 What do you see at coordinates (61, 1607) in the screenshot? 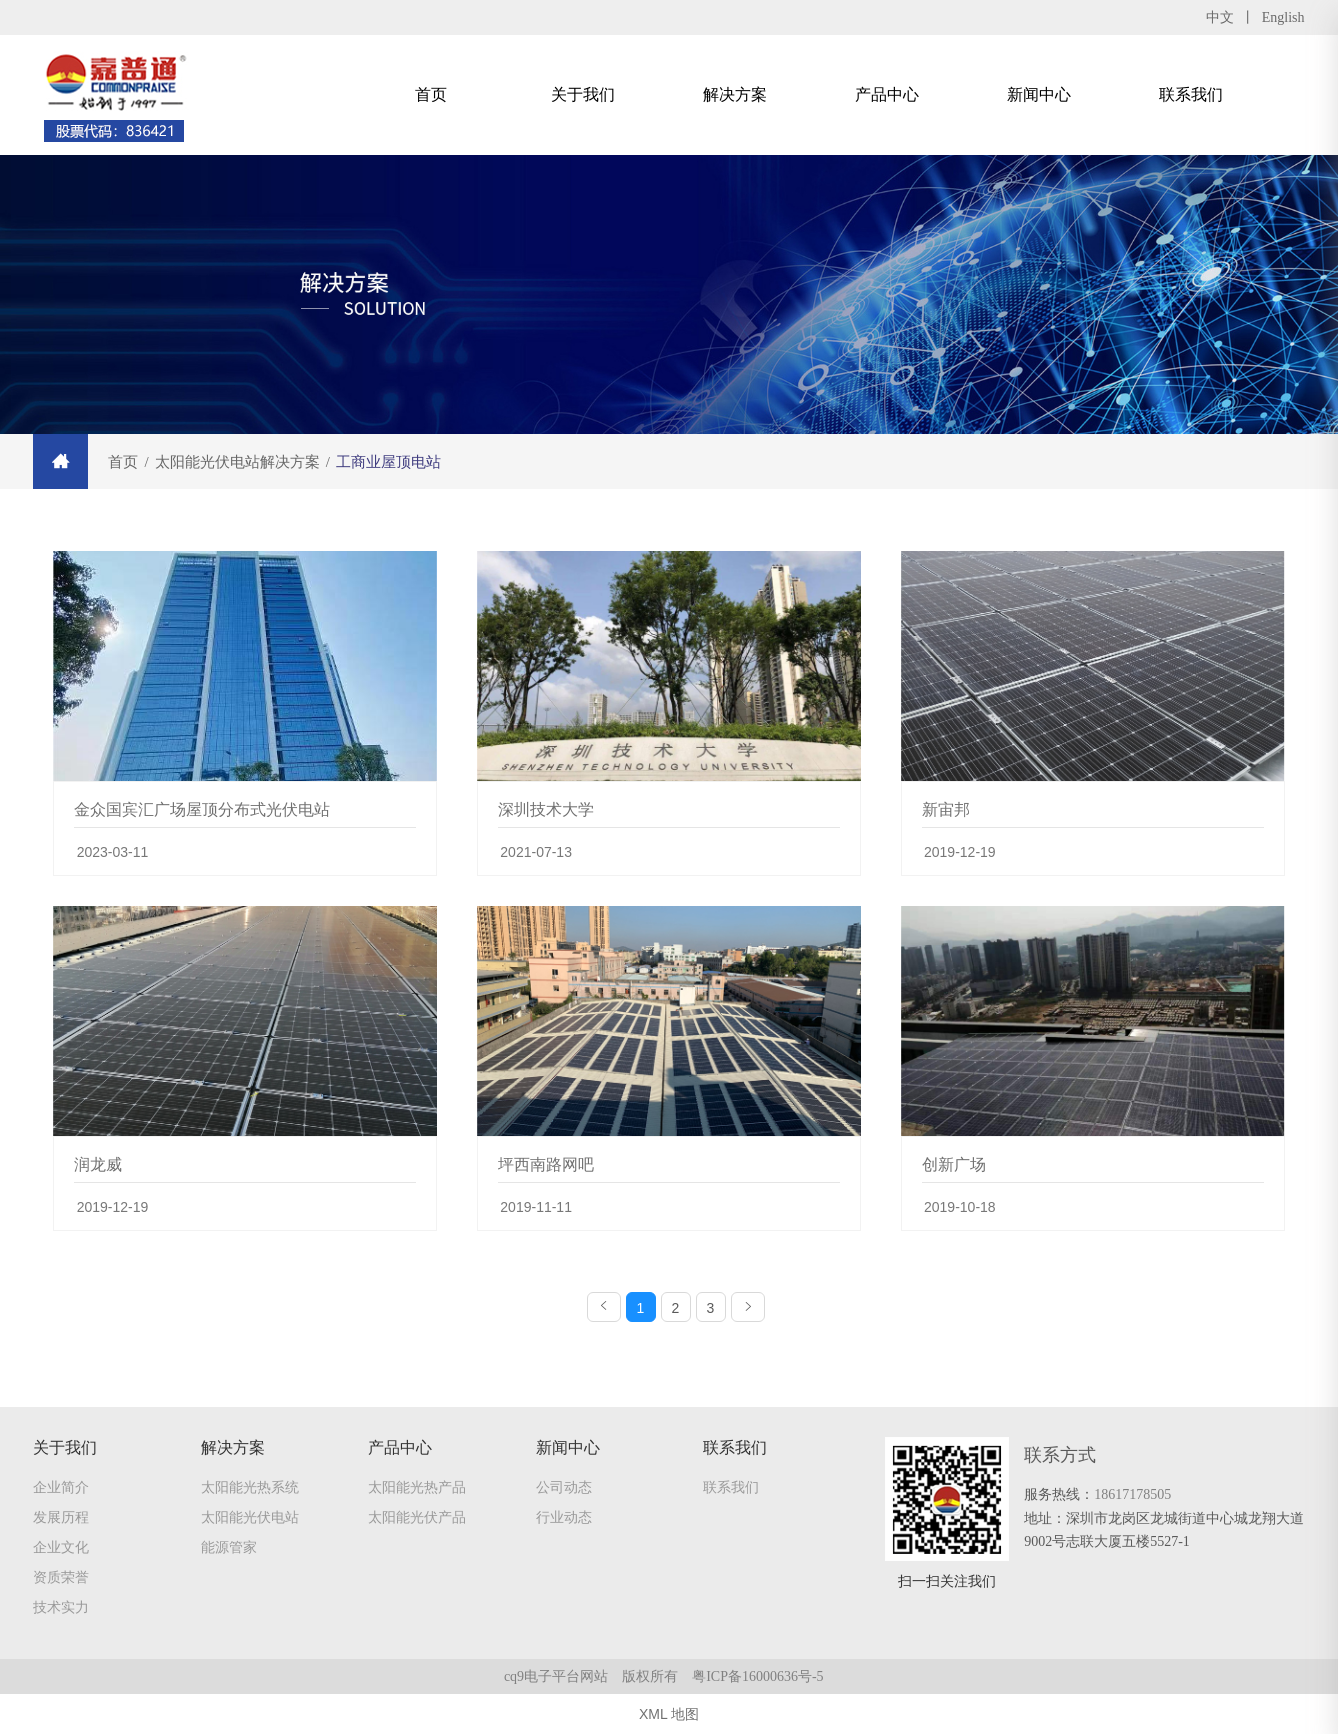
I see `技术实力` at bounding box center [61, 1607].